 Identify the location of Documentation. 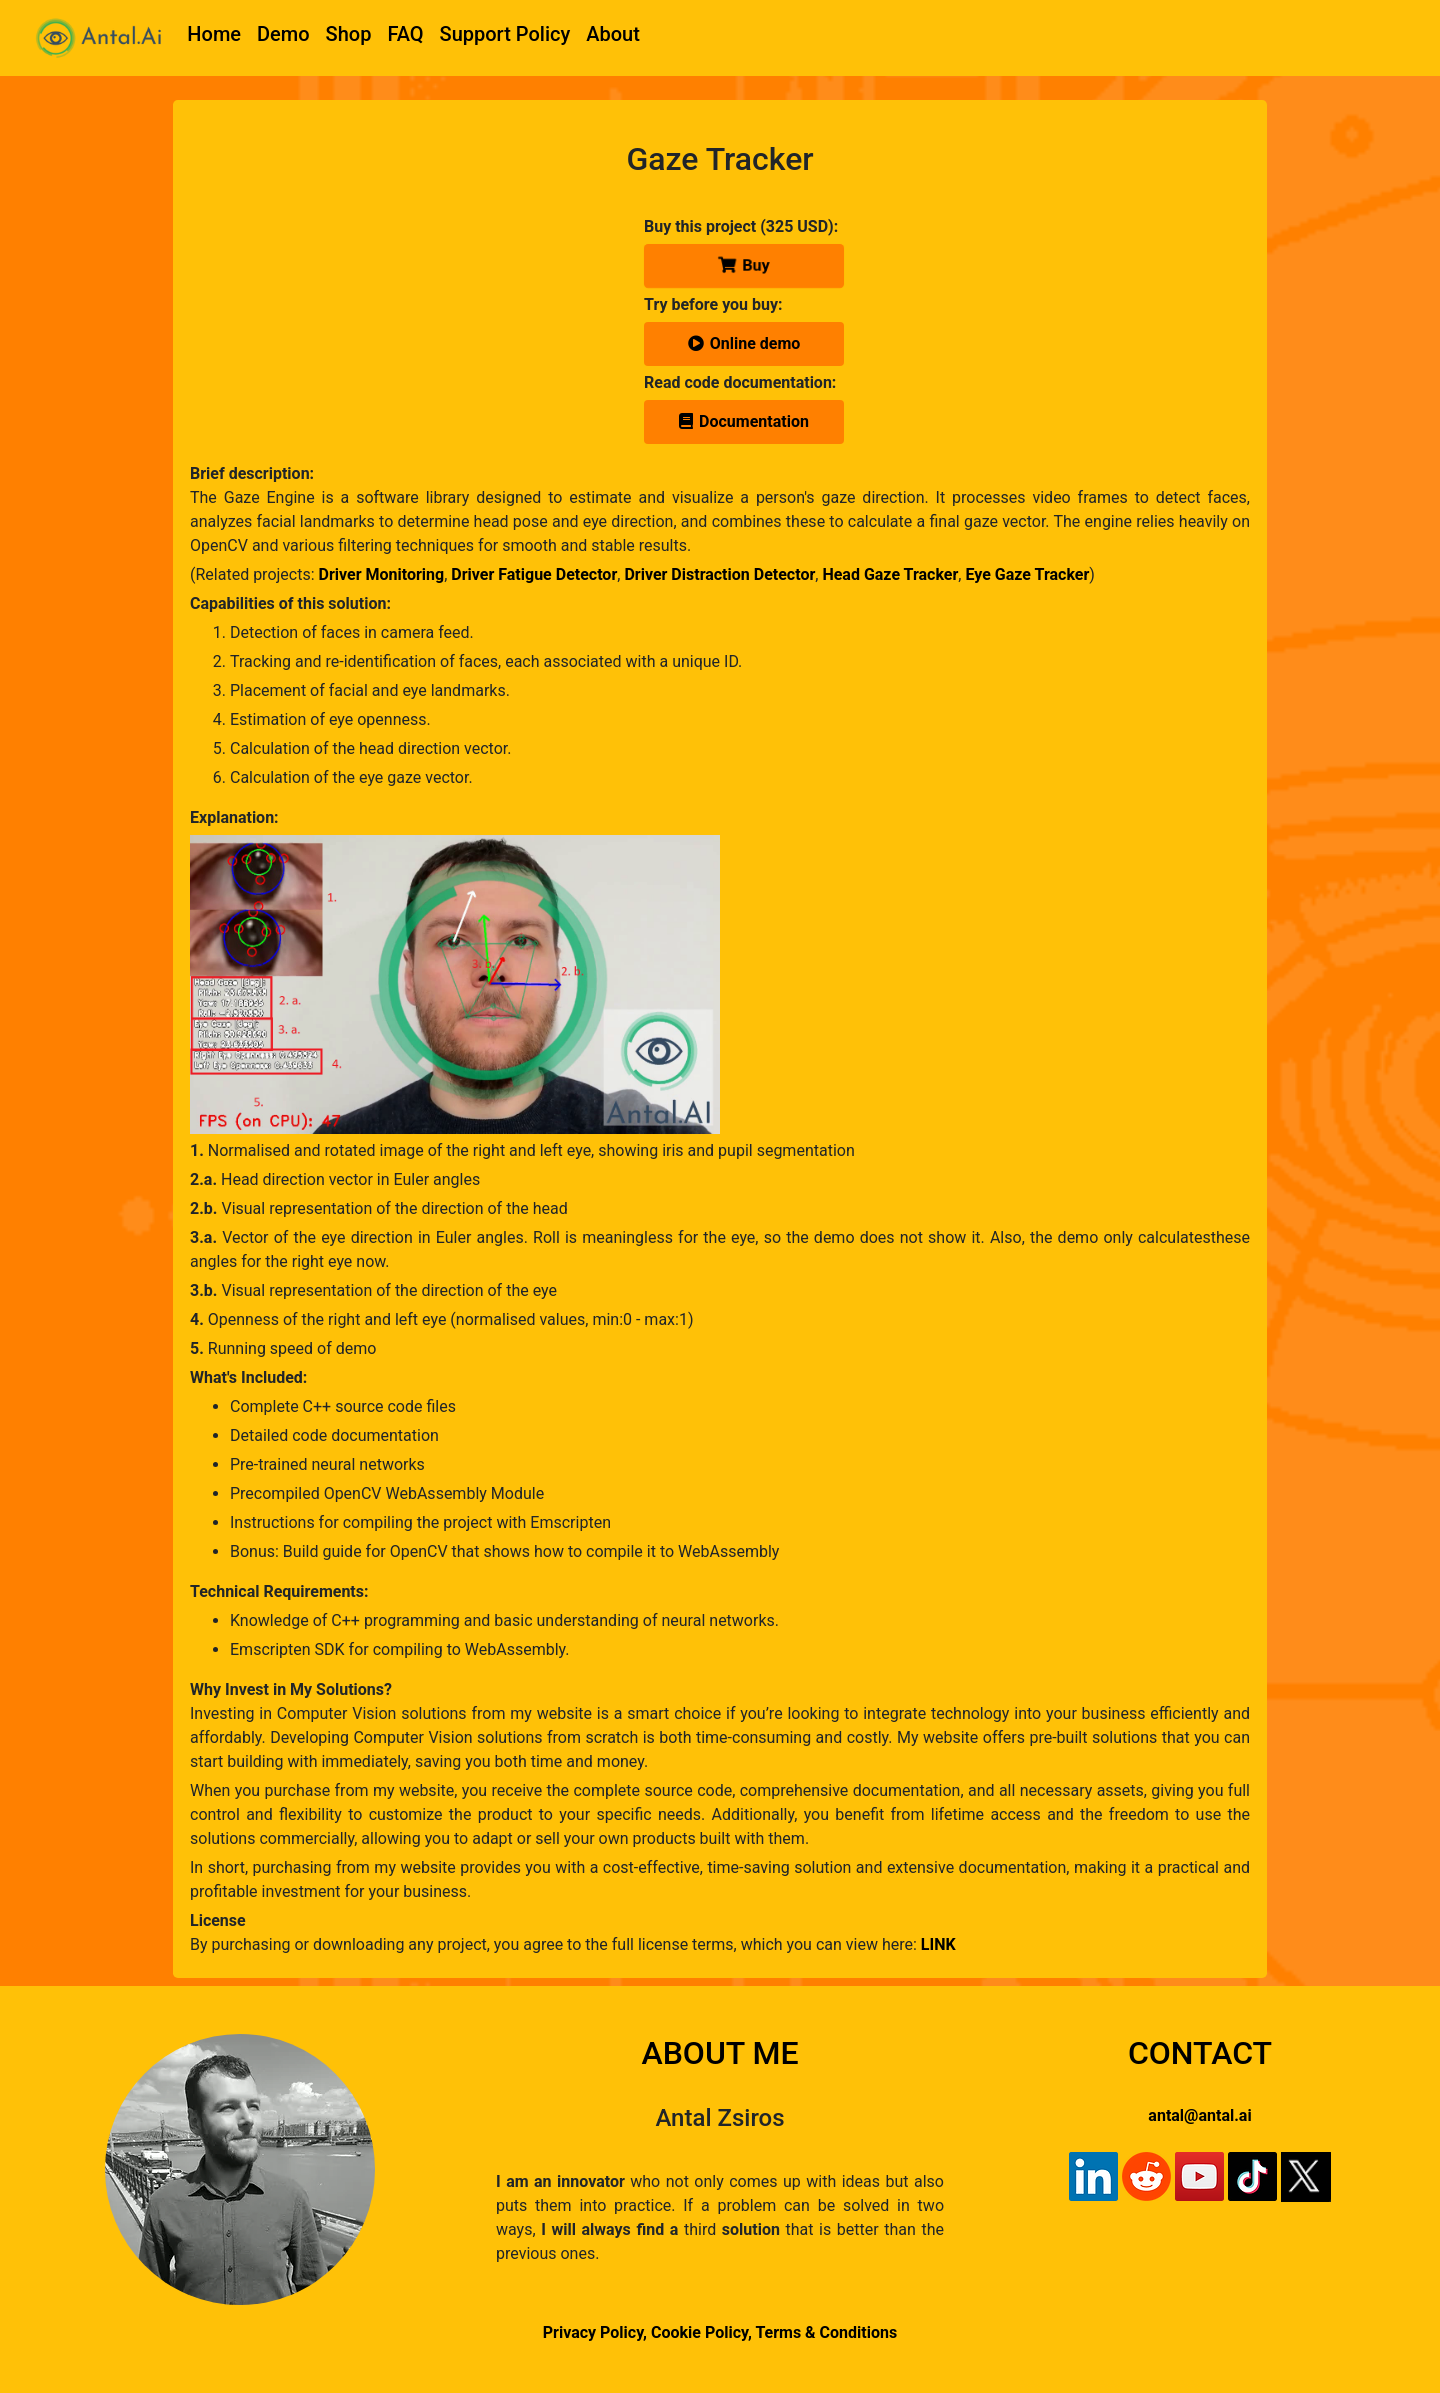
(744, 421).